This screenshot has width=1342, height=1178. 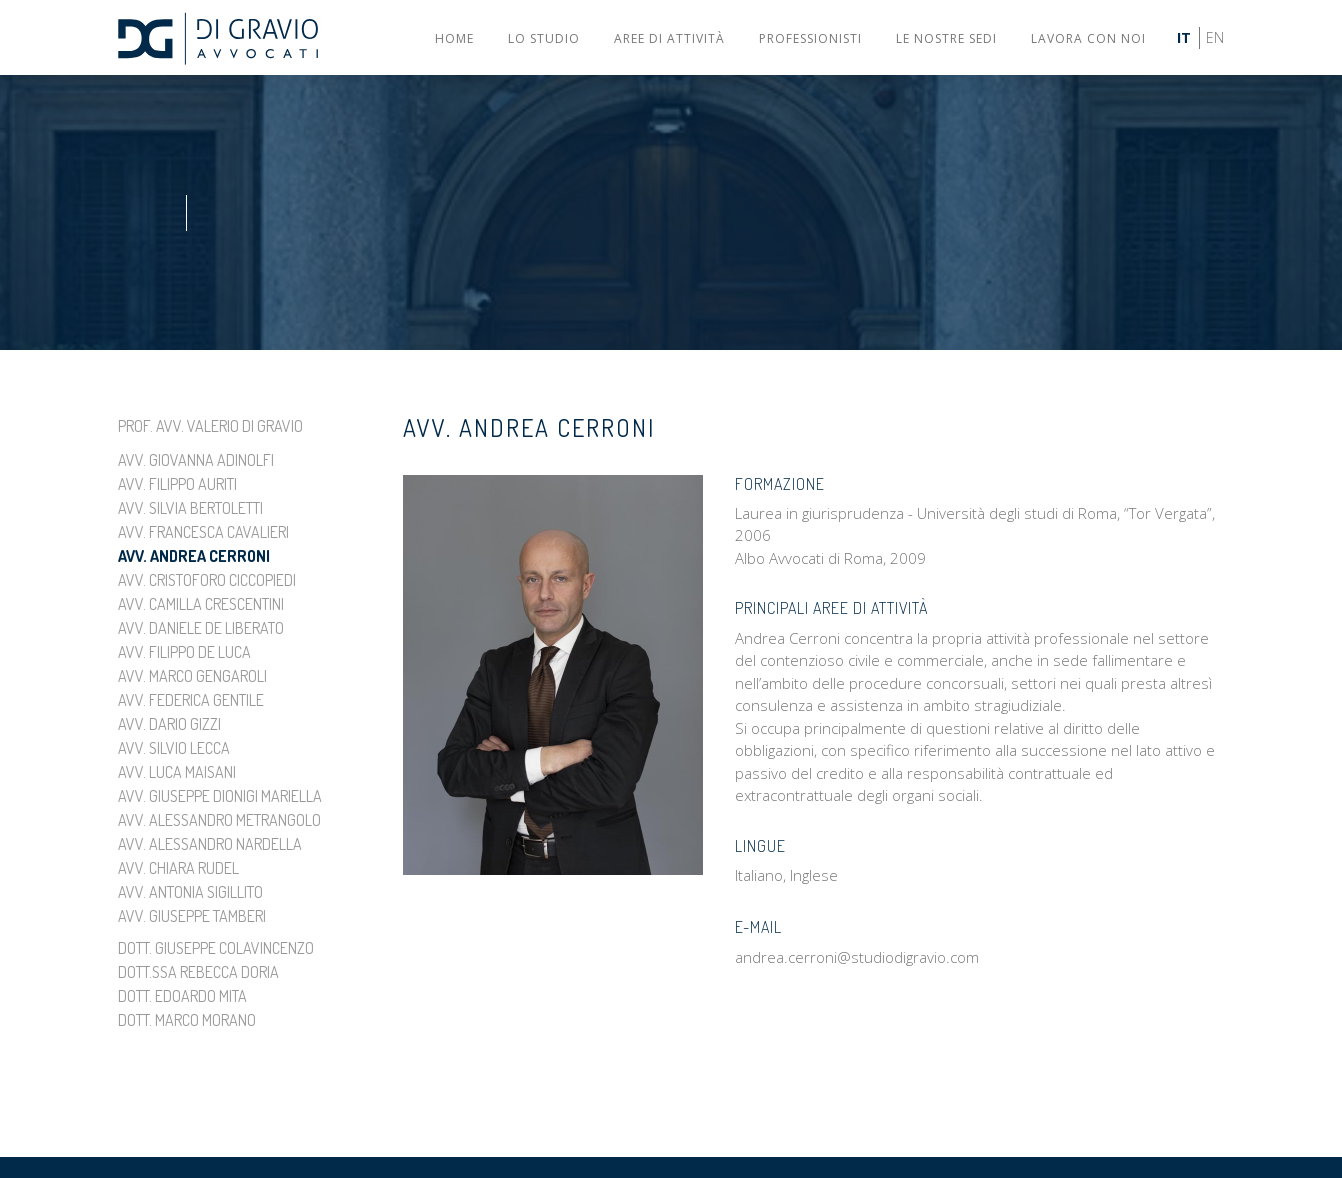 What do you see at coordinates (1215, 37) in the screenshot?
I see `EN` at bounding box center [1215, 37].